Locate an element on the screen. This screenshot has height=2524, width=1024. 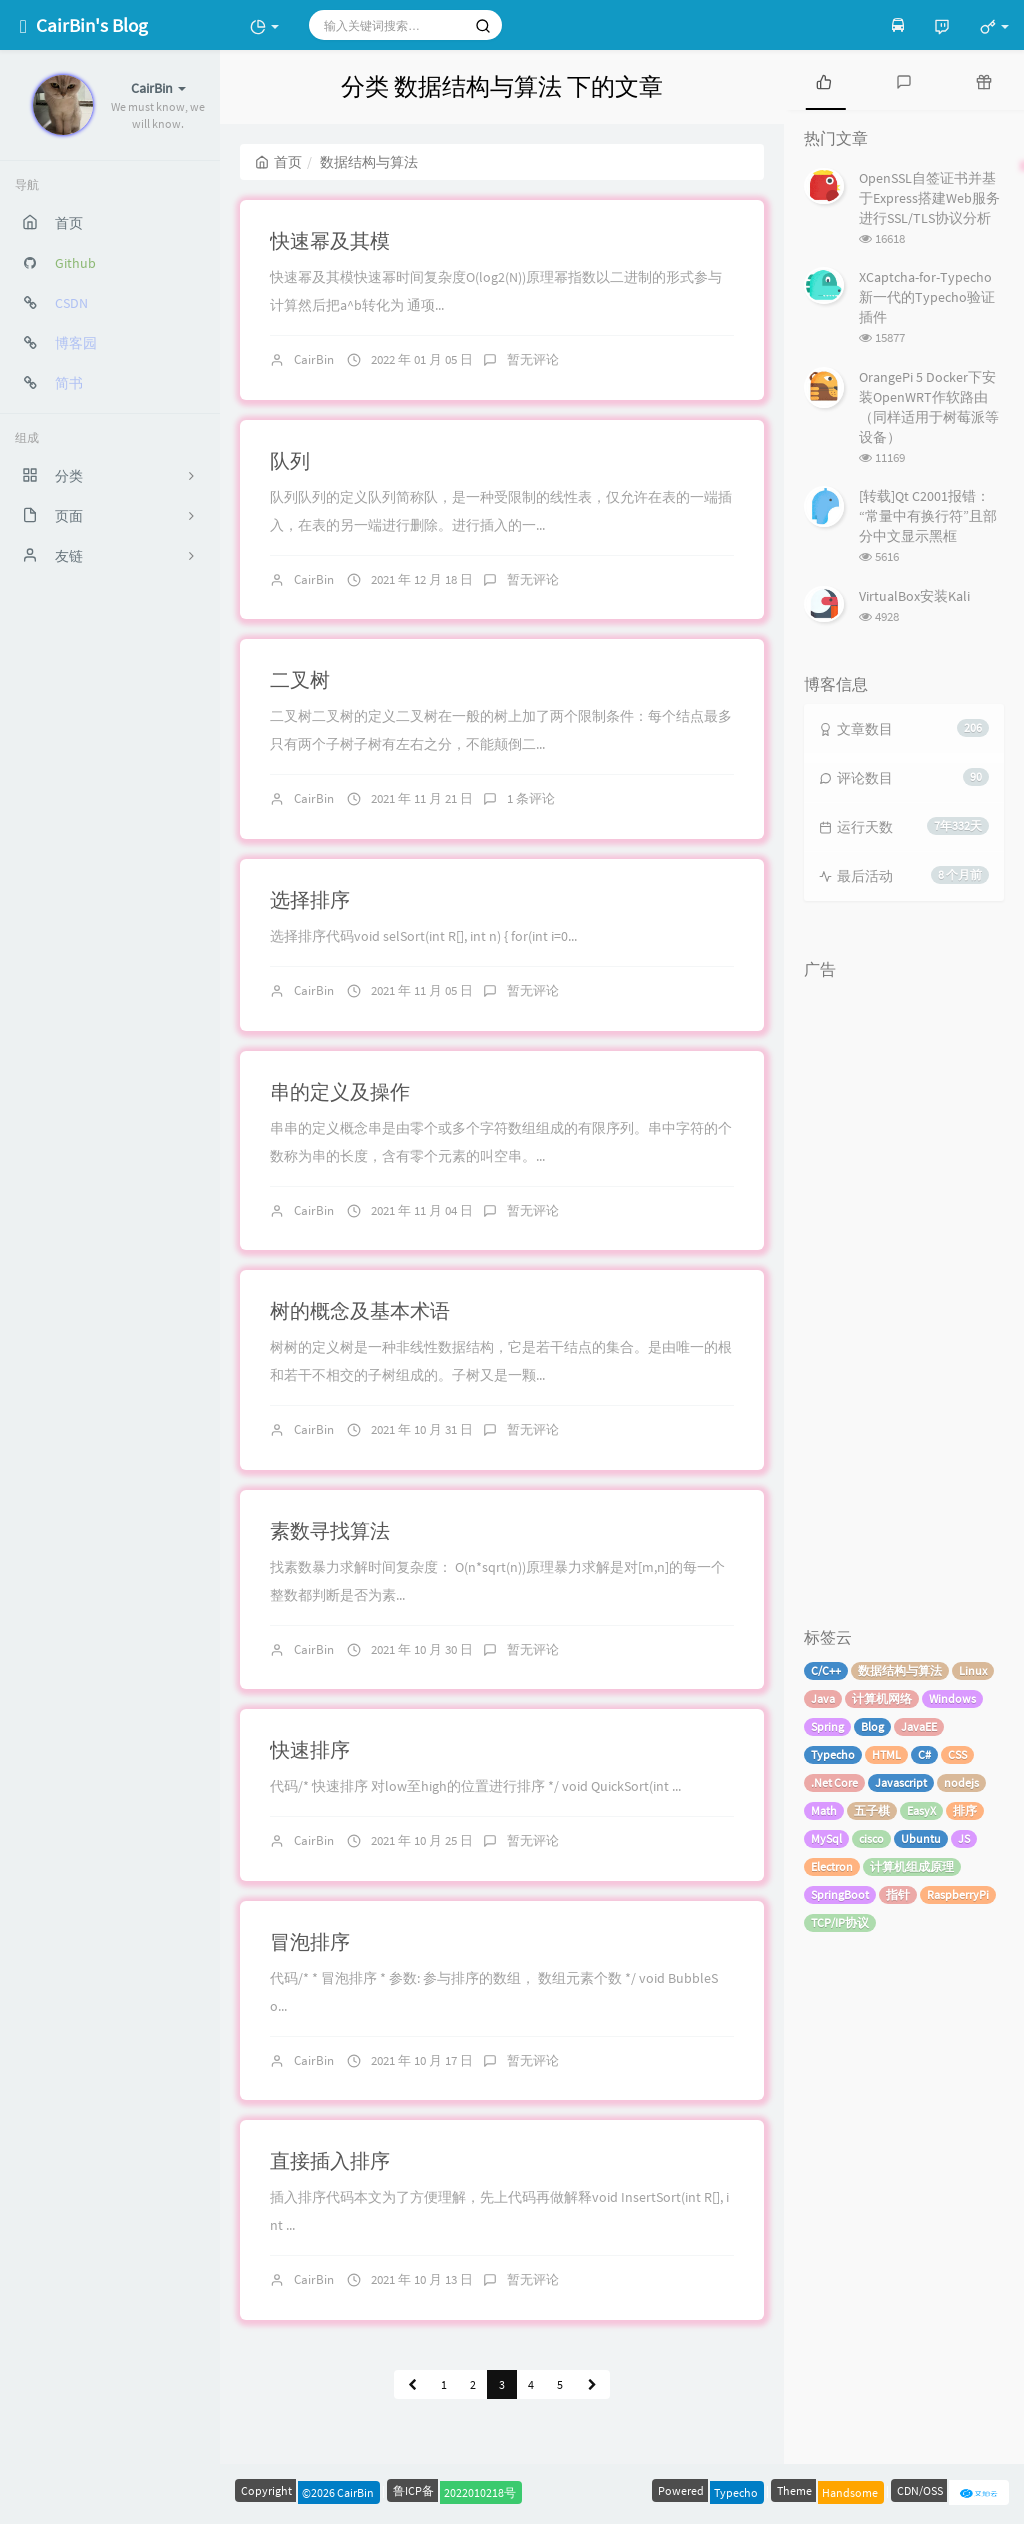
素数寻找算法 is located at coordinates (330, 1530).